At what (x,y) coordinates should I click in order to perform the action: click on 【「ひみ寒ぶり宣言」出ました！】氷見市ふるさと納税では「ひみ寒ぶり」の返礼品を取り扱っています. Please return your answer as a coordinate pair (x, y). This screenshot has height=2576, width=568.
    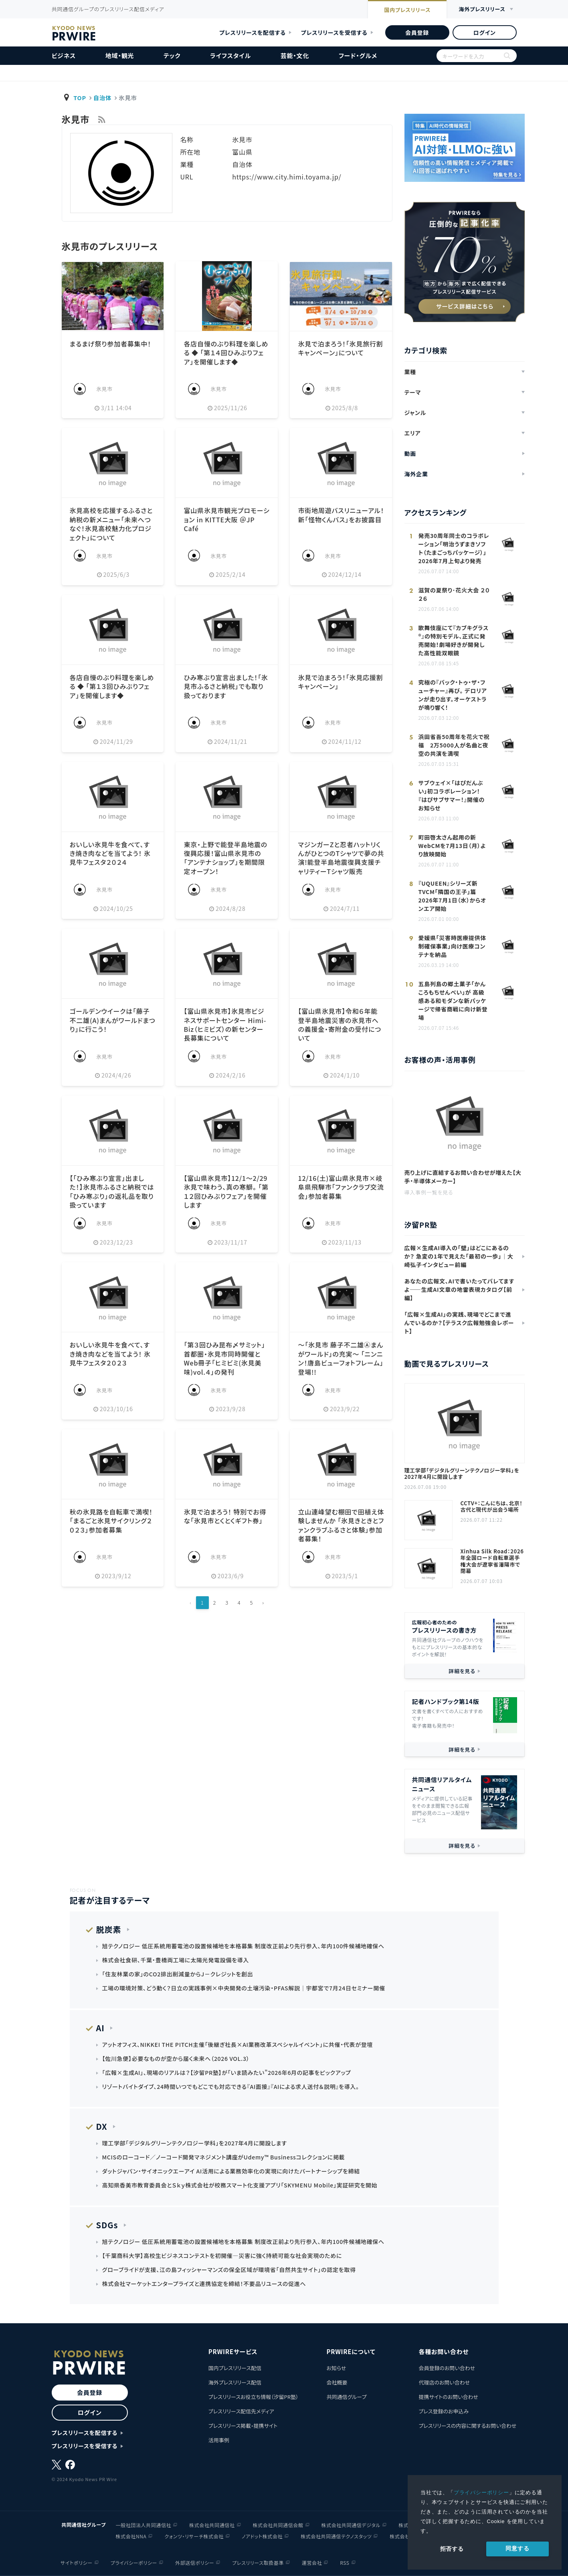
    Looking at the image, I should click on (112, 1191).